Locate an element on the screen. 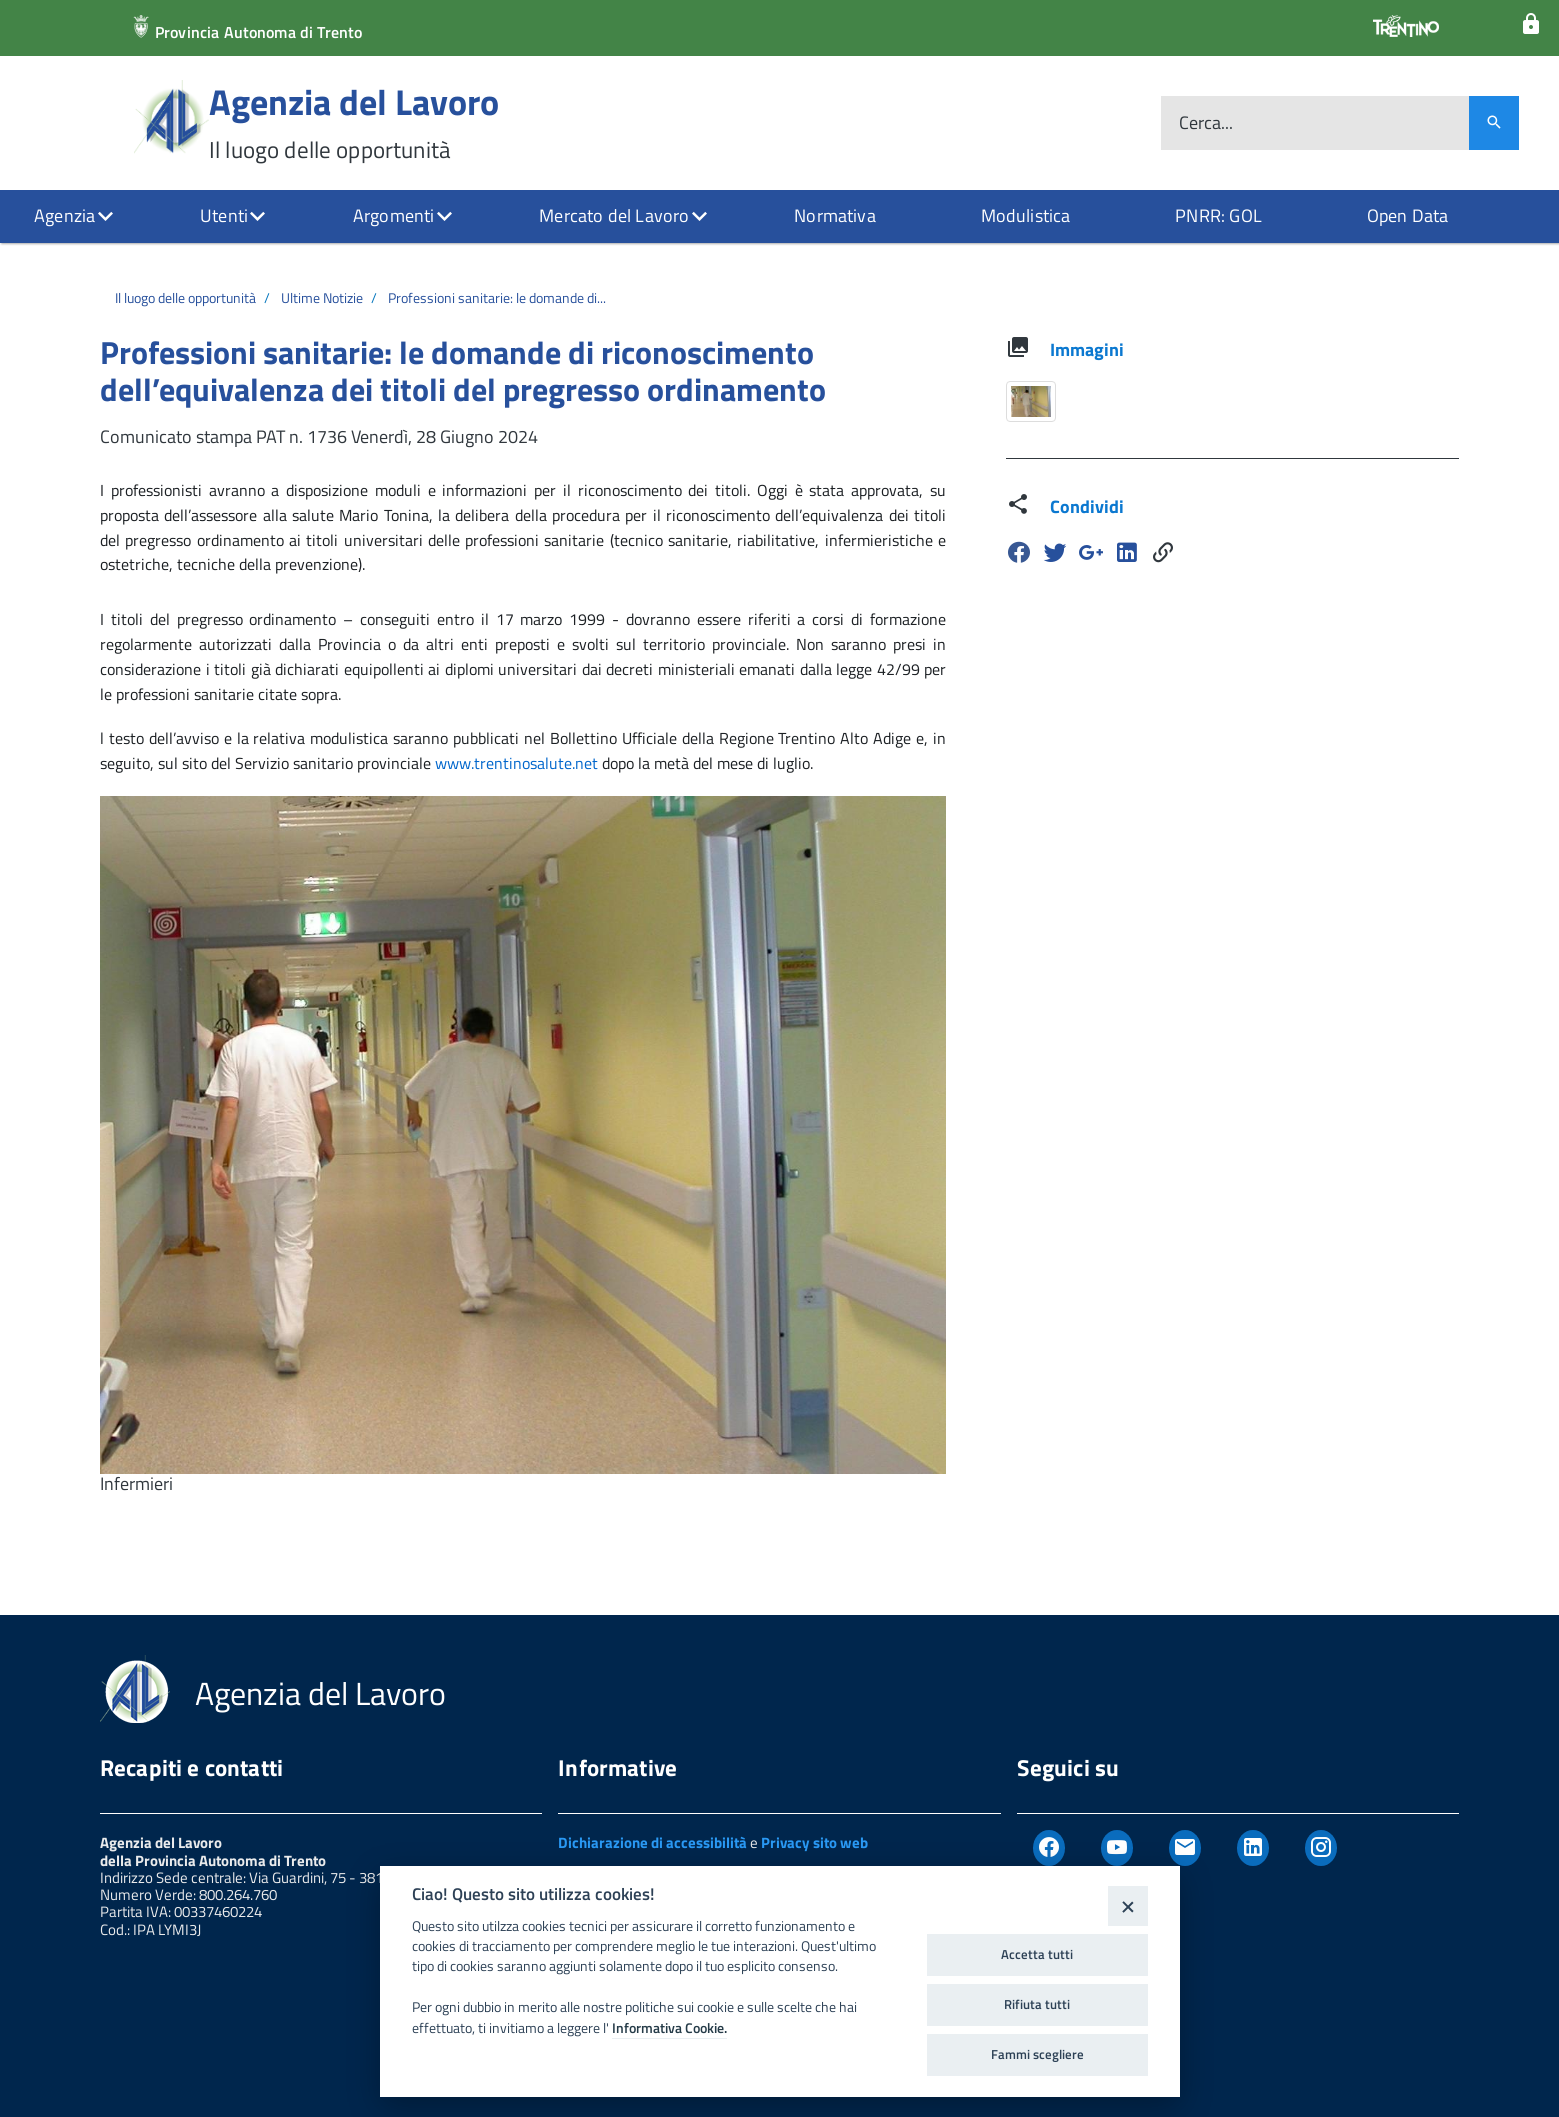 Image resolution: width=1559 pixels, height=2117 pixels. Normativa is located at coordinates (835, 215).